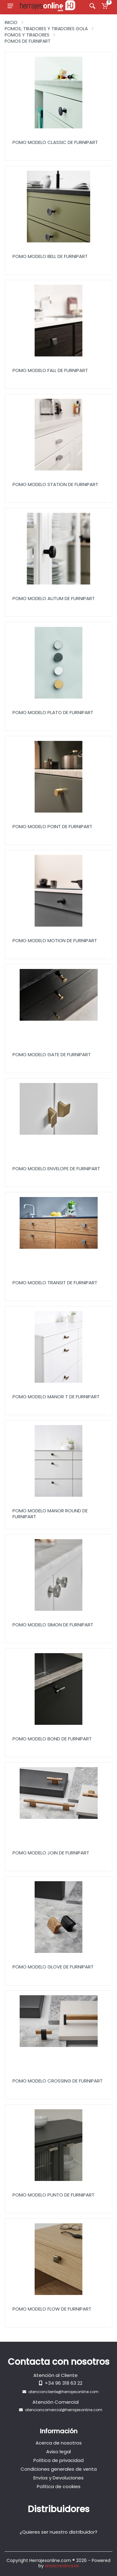 This screenshot has height=2576, width=117. I want to click on Pomo Modelo Glove de Furnipart, so click(53, 1966).